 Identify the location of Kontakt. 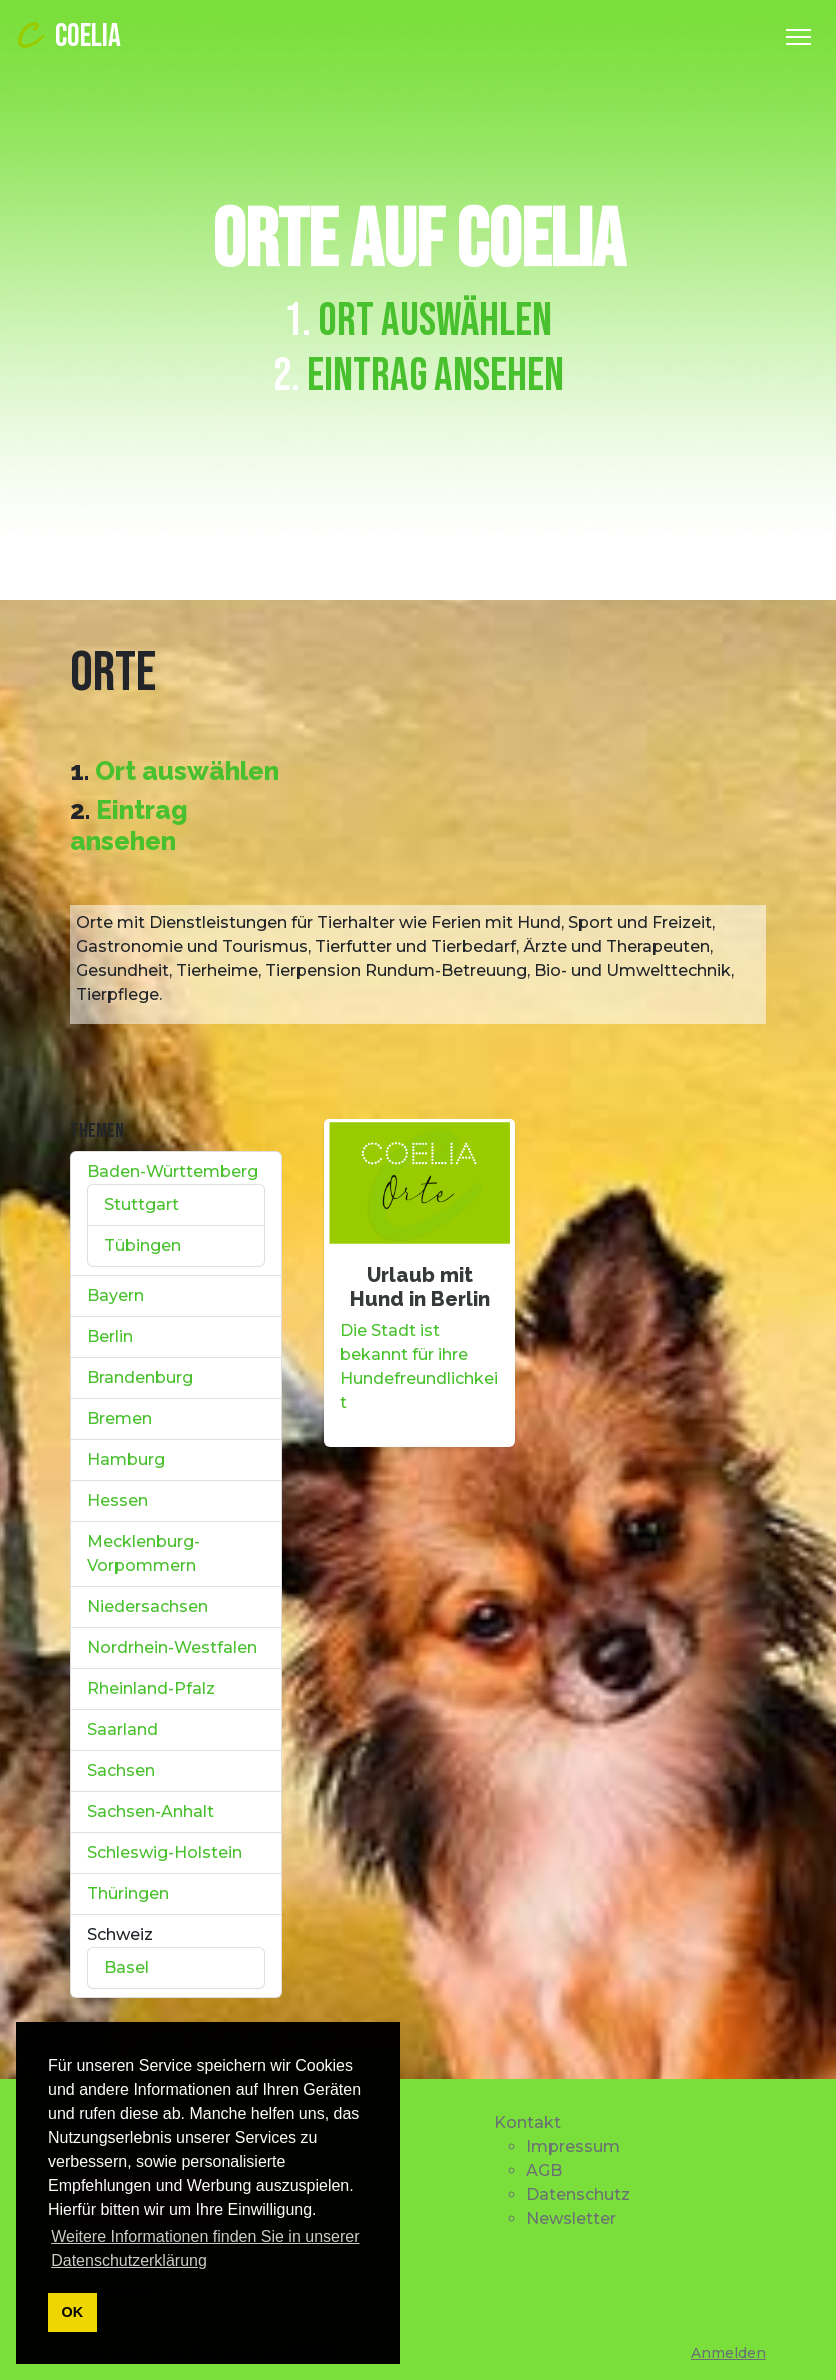
(527, 2122).